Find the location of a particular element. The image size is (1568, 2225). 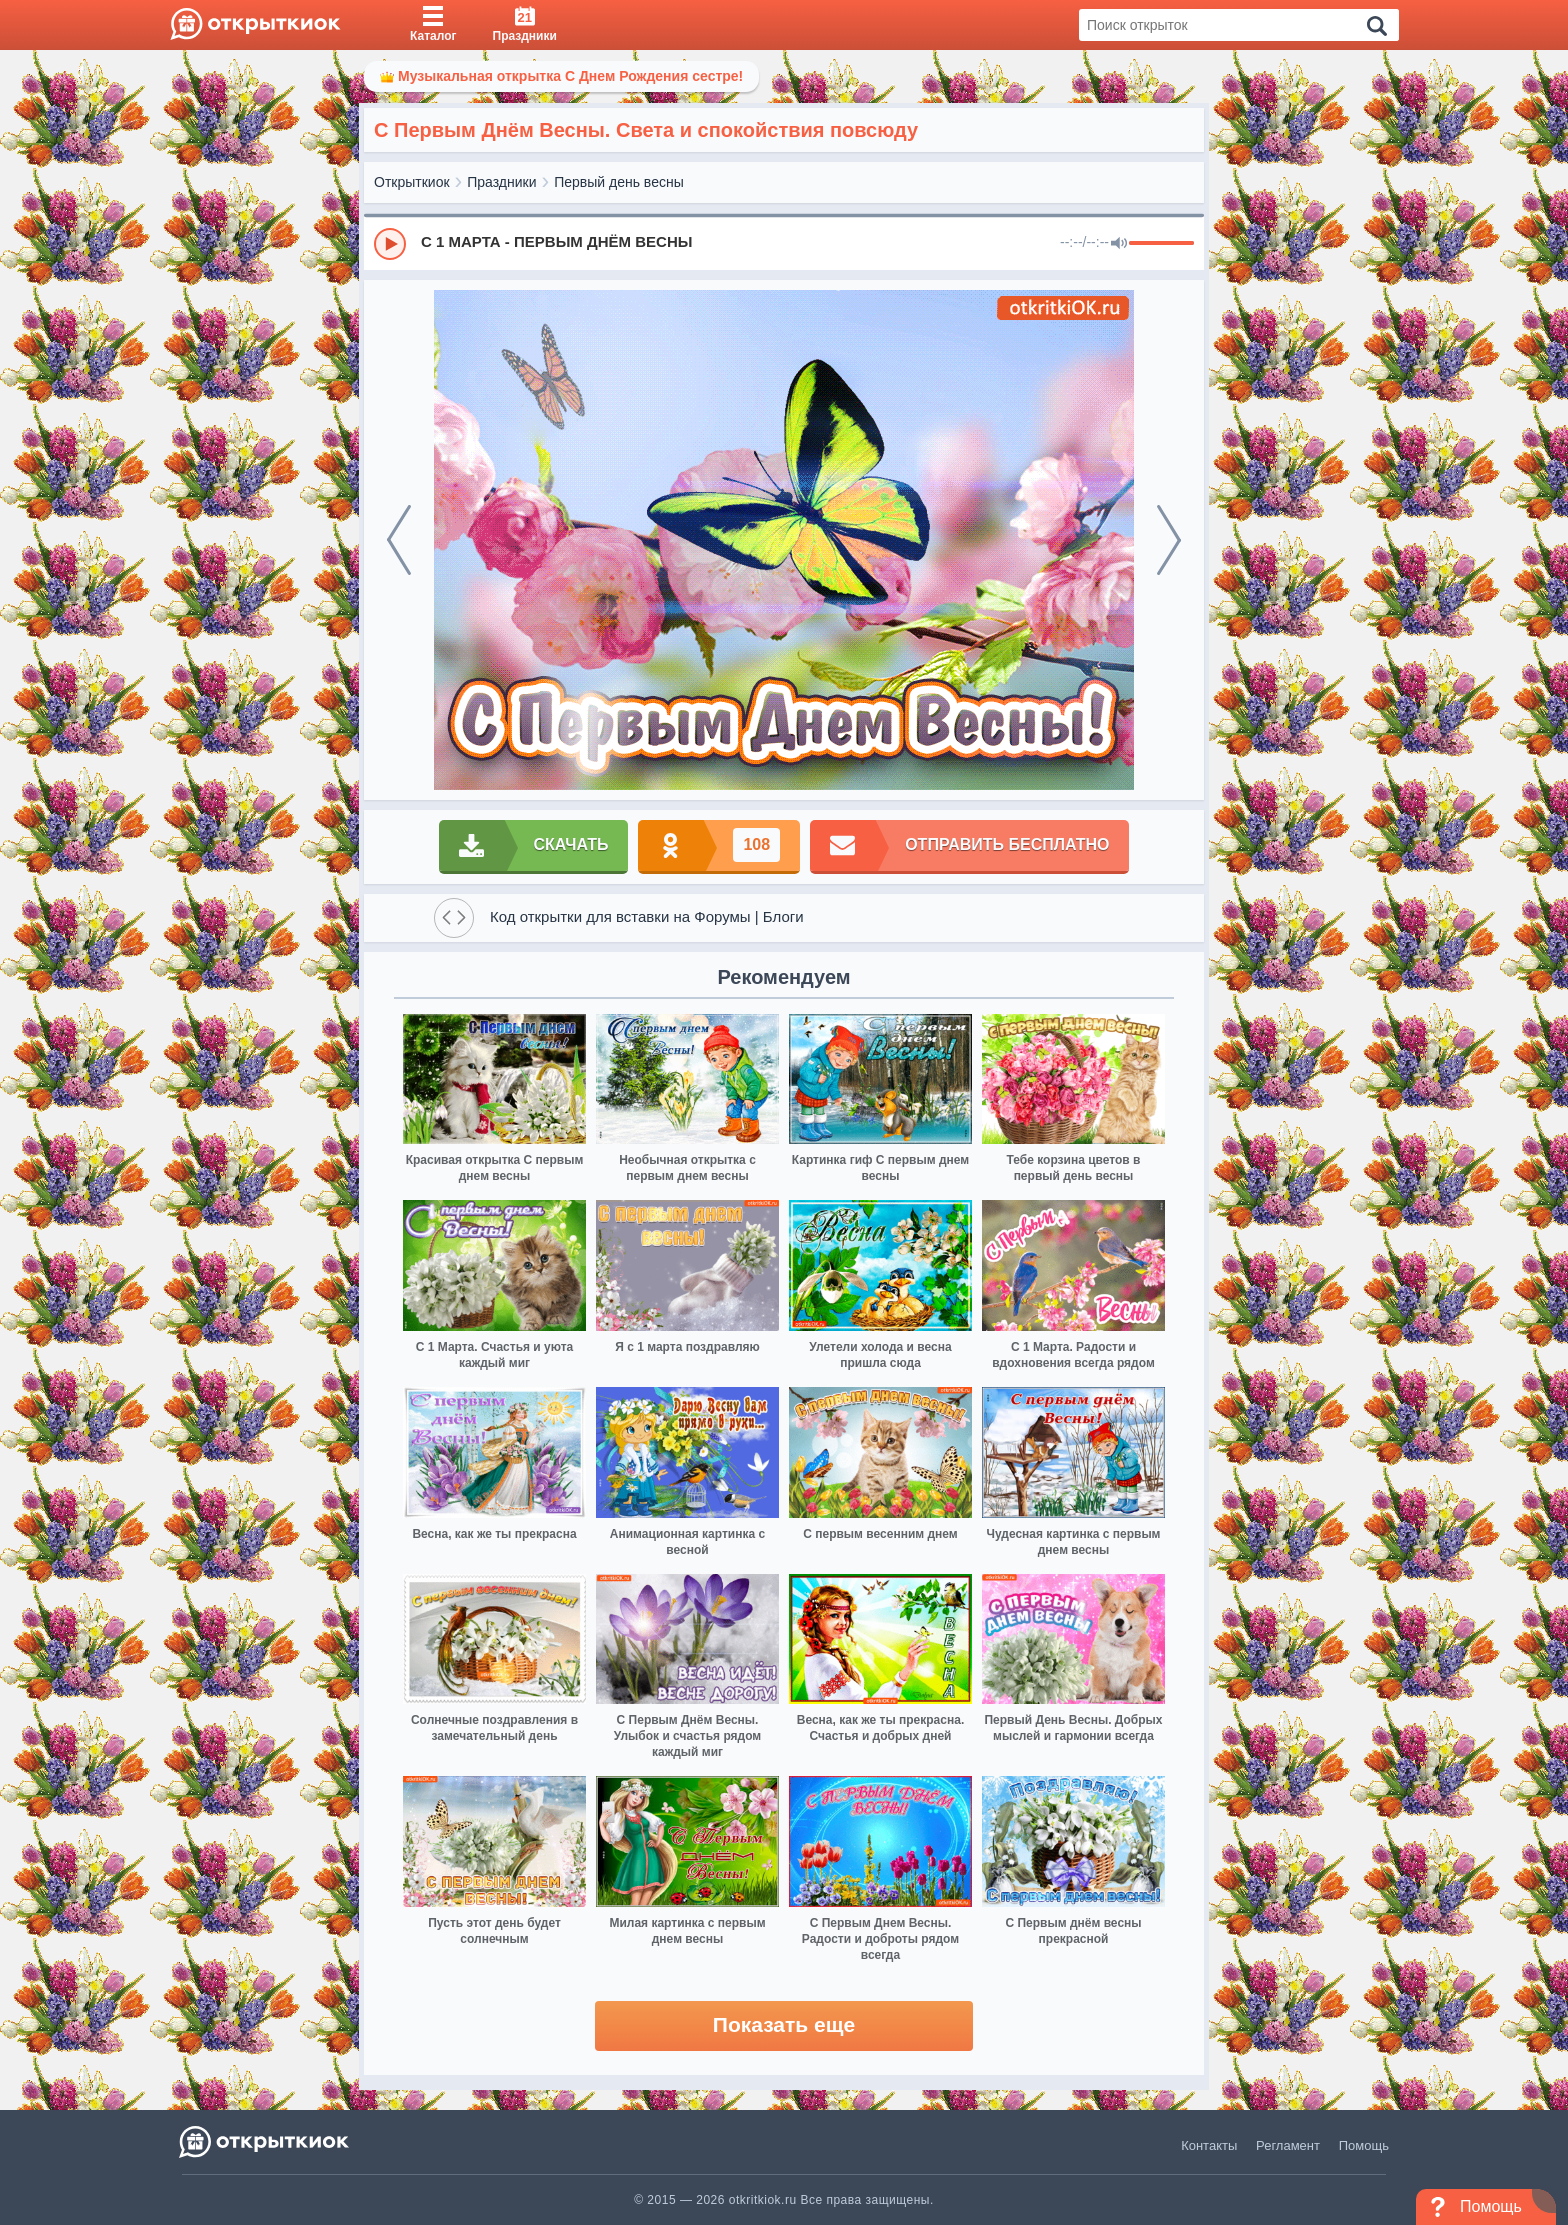

[group] is located at coordinates (784, 243).